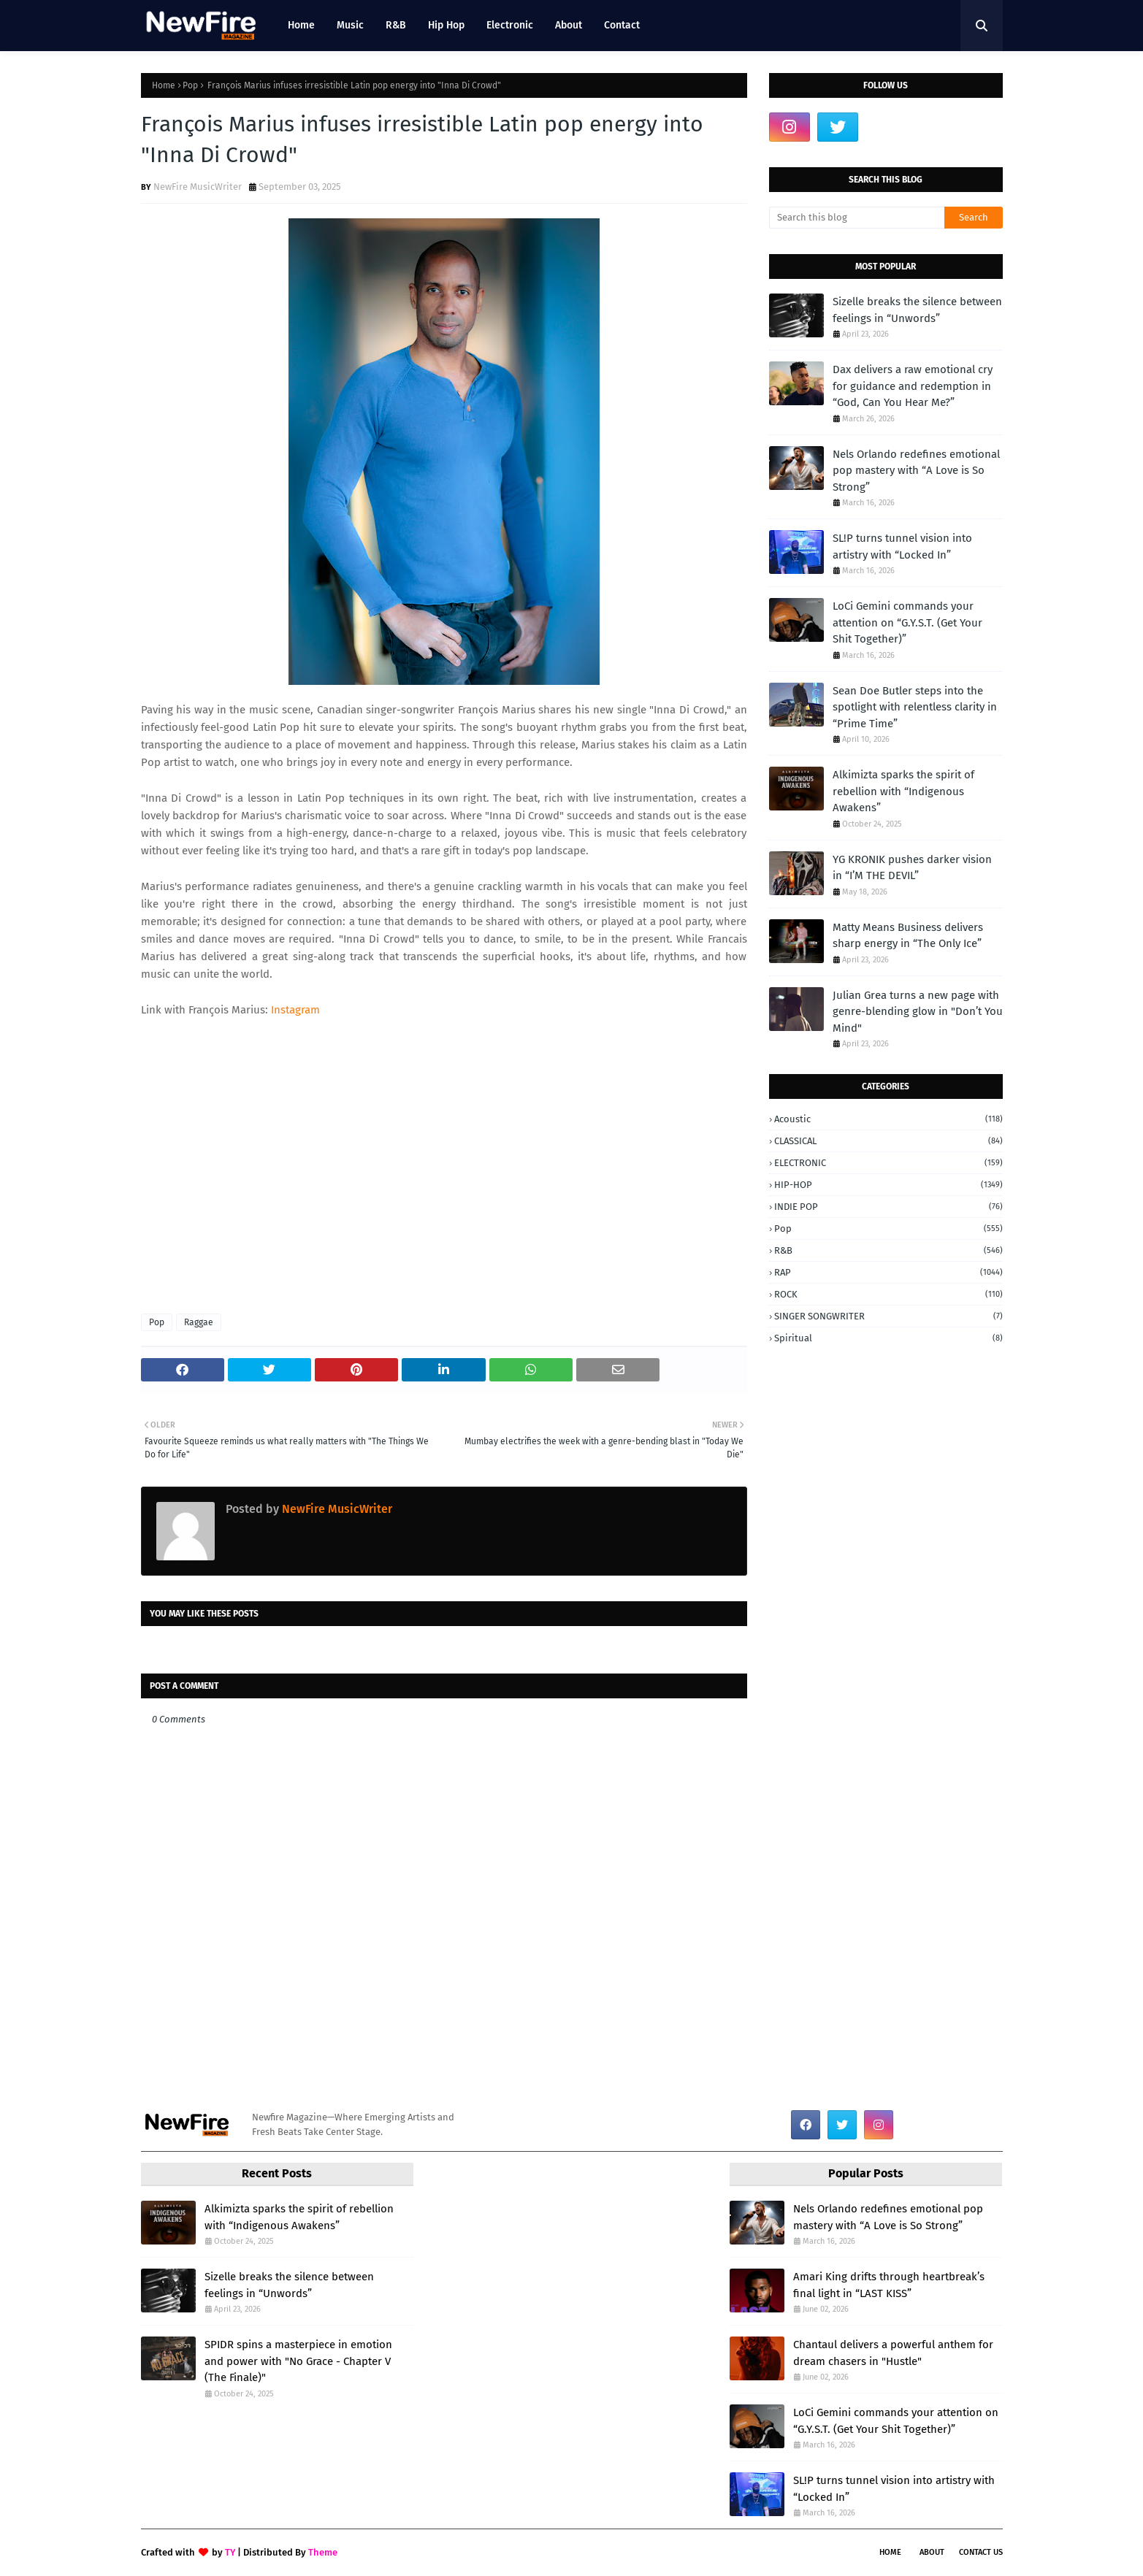 This screenshot has width=1143, height=2576. What do you see at coordinates (856, 218) in the screenshot?
I see `[Search this blog]` at bounding box center [856, 218].